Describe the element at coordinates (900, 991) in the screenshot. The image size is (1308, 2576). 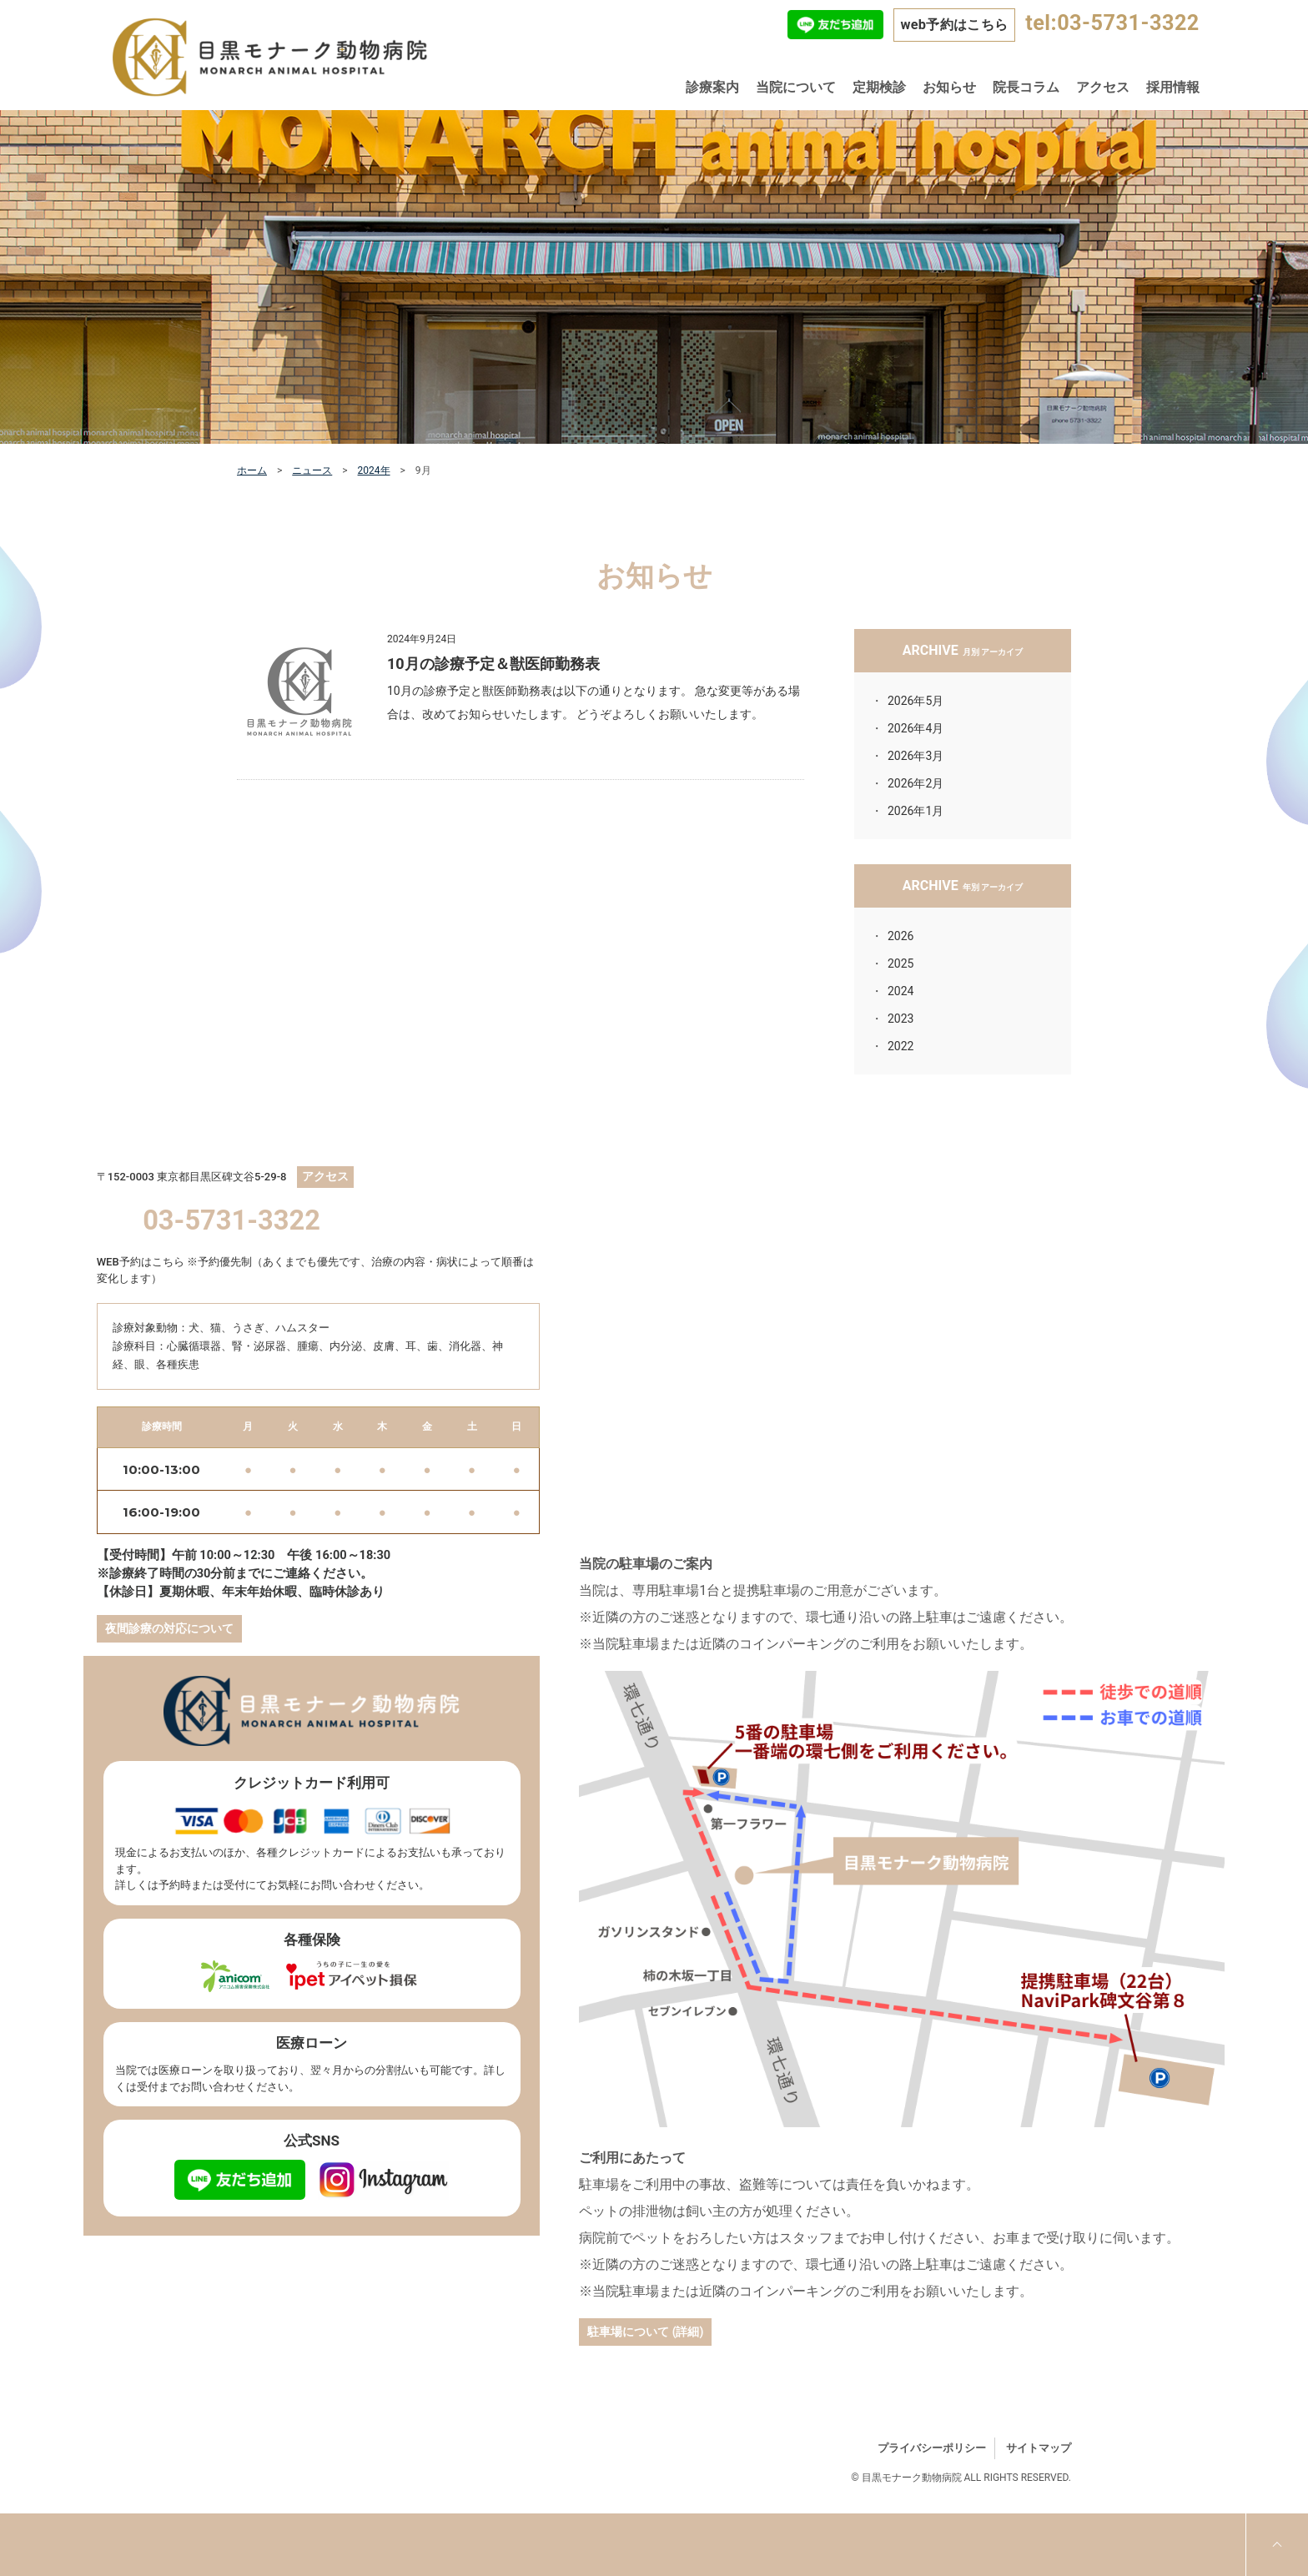
I see `2024` at that location.